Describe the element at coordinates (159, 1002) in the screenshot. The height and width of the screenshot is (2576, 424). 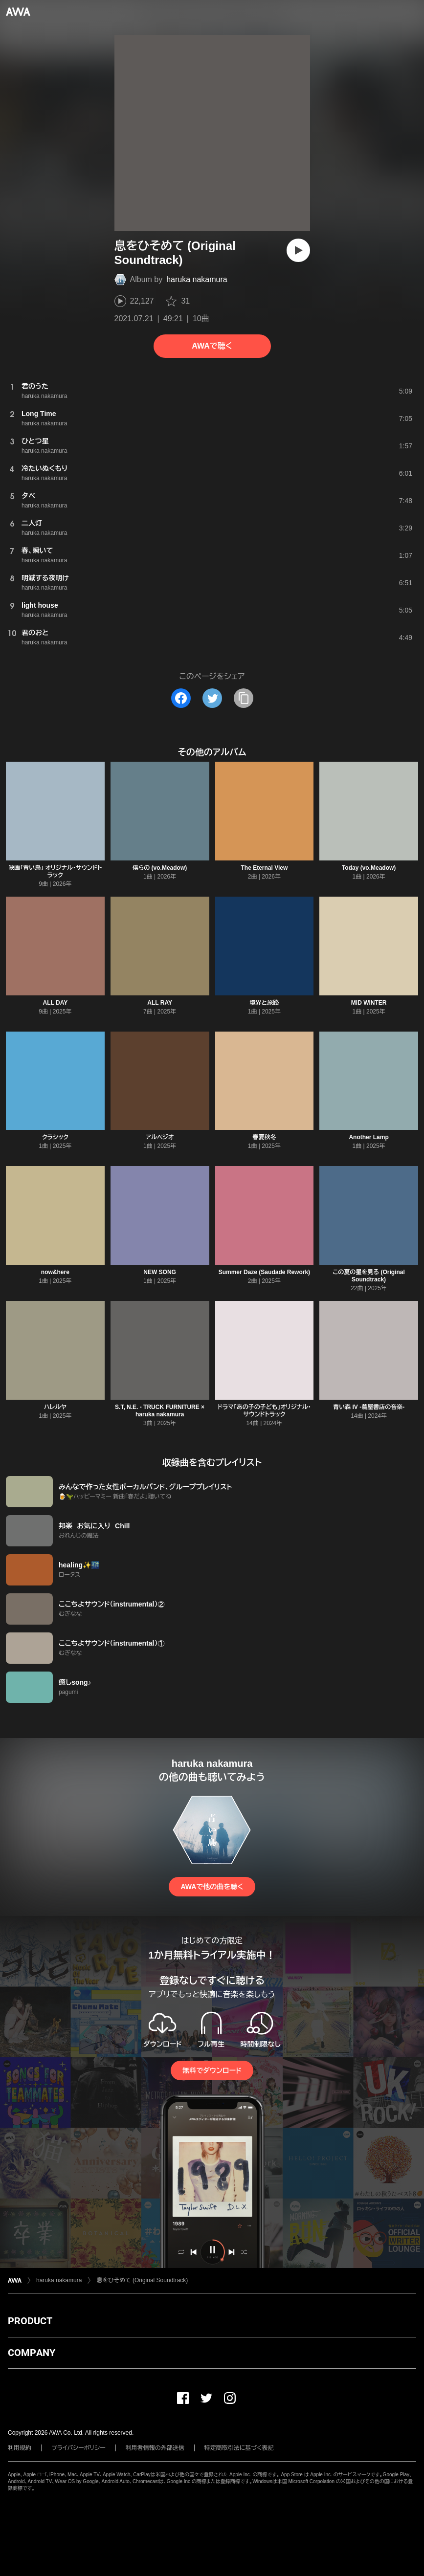
I see `ALL RAY` at that location.